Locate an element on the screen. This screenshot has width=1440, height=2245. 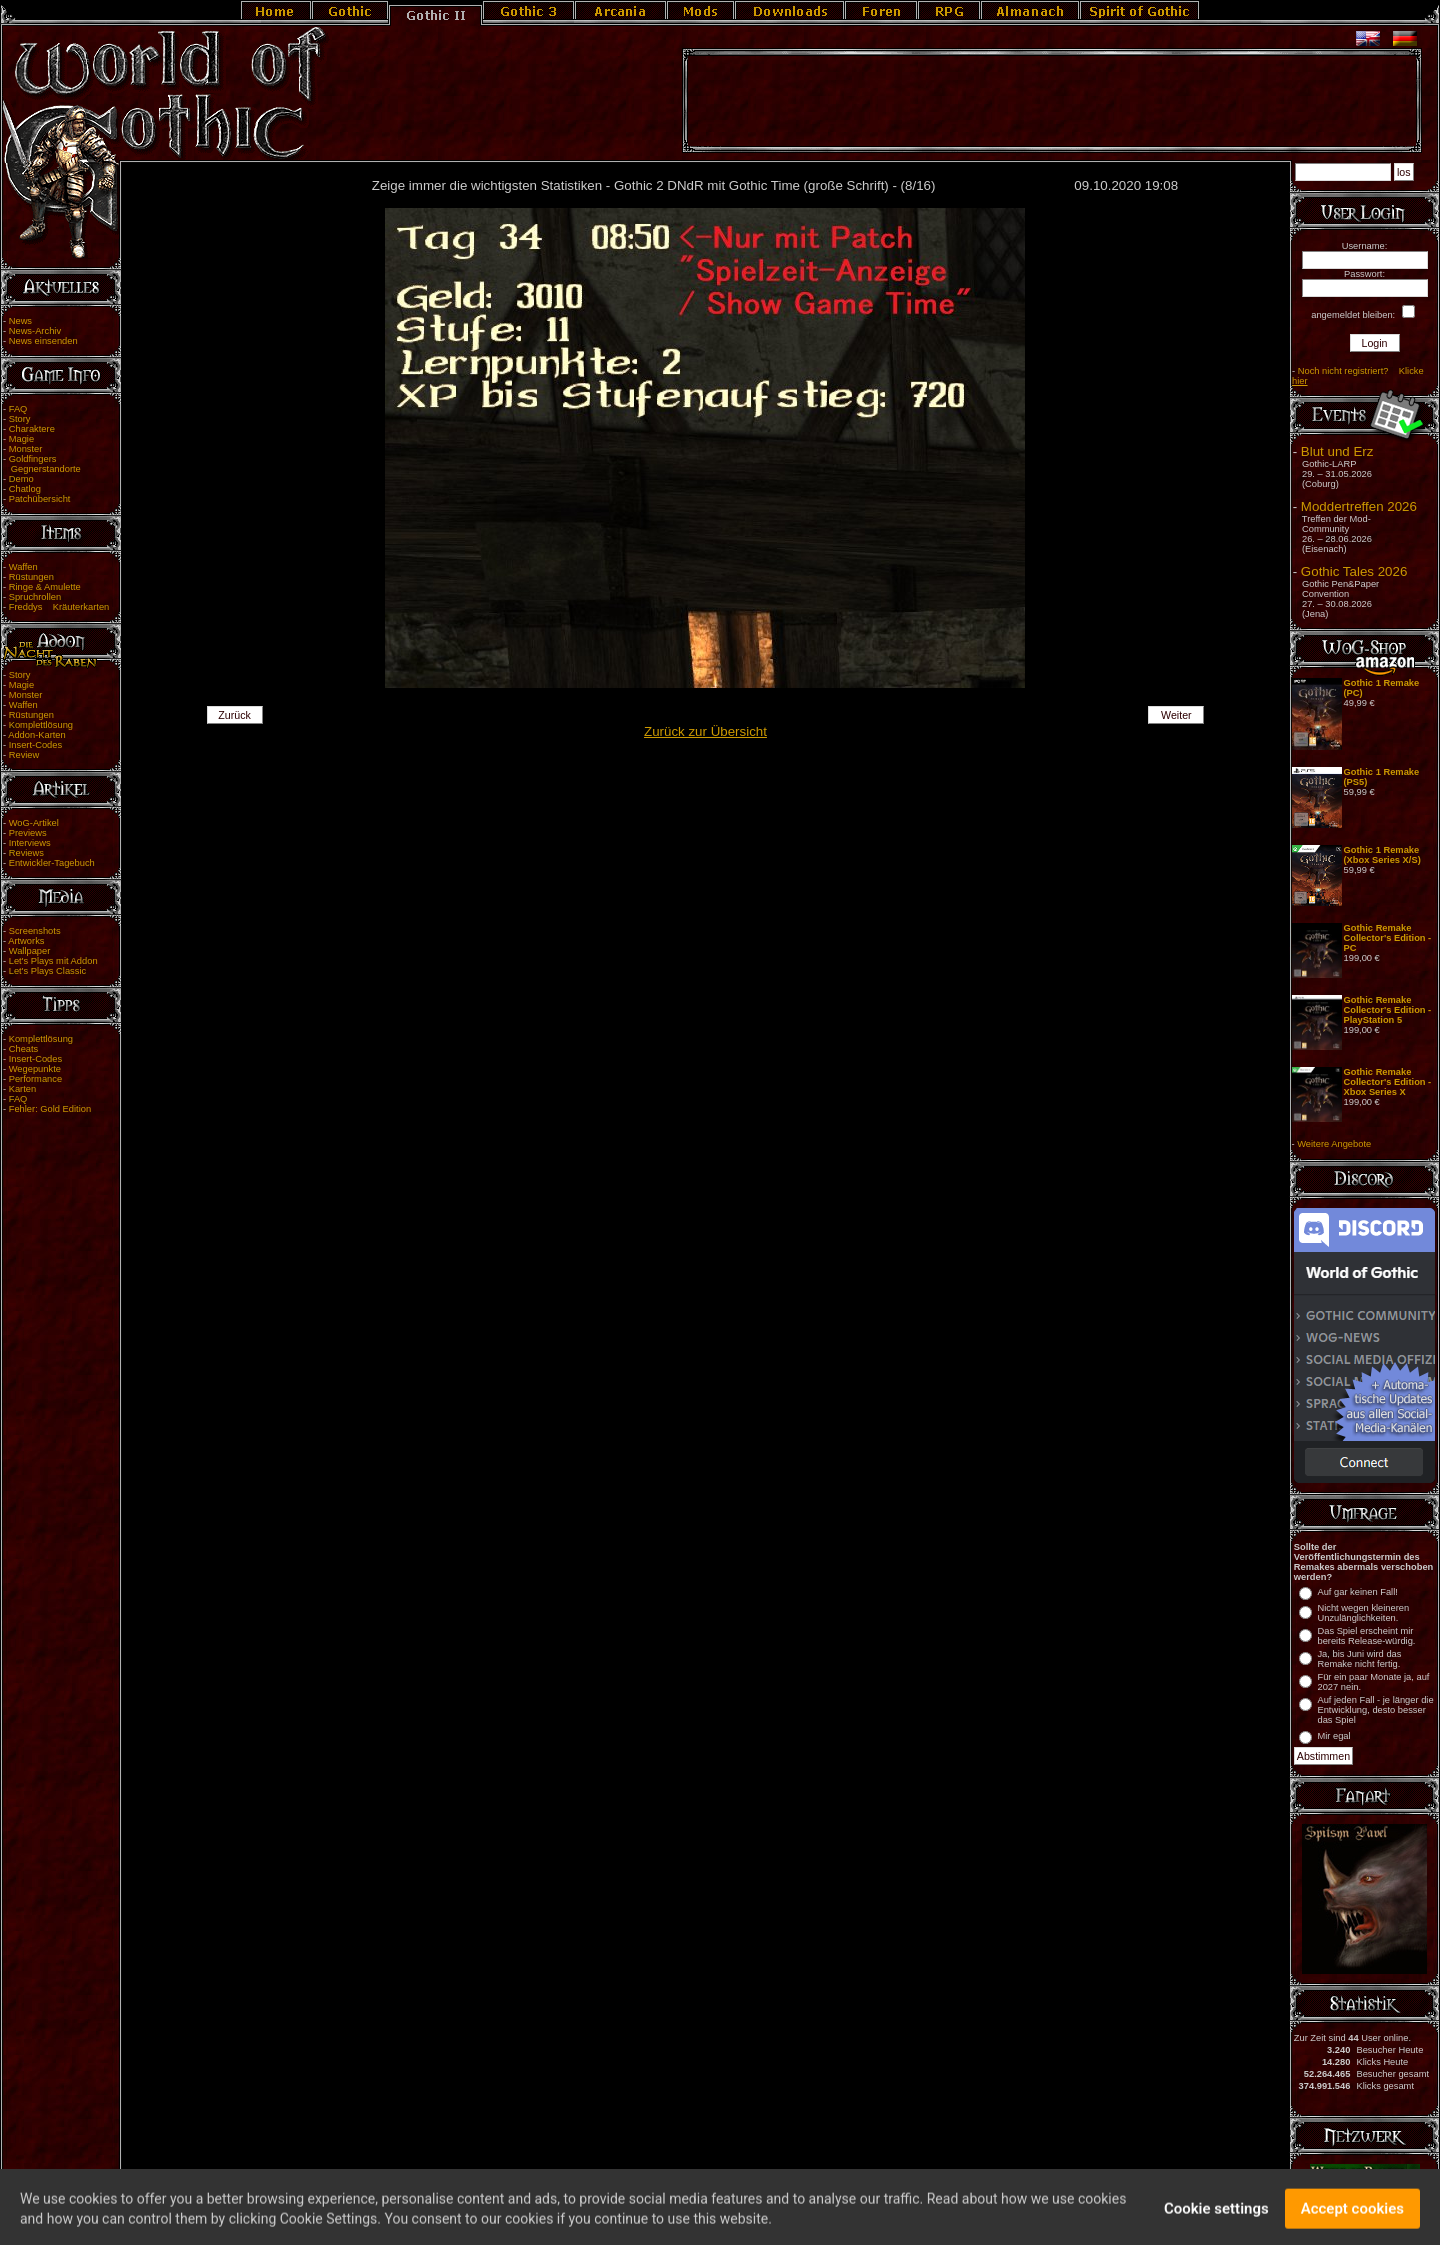
News is located at coordinates (20, 321).